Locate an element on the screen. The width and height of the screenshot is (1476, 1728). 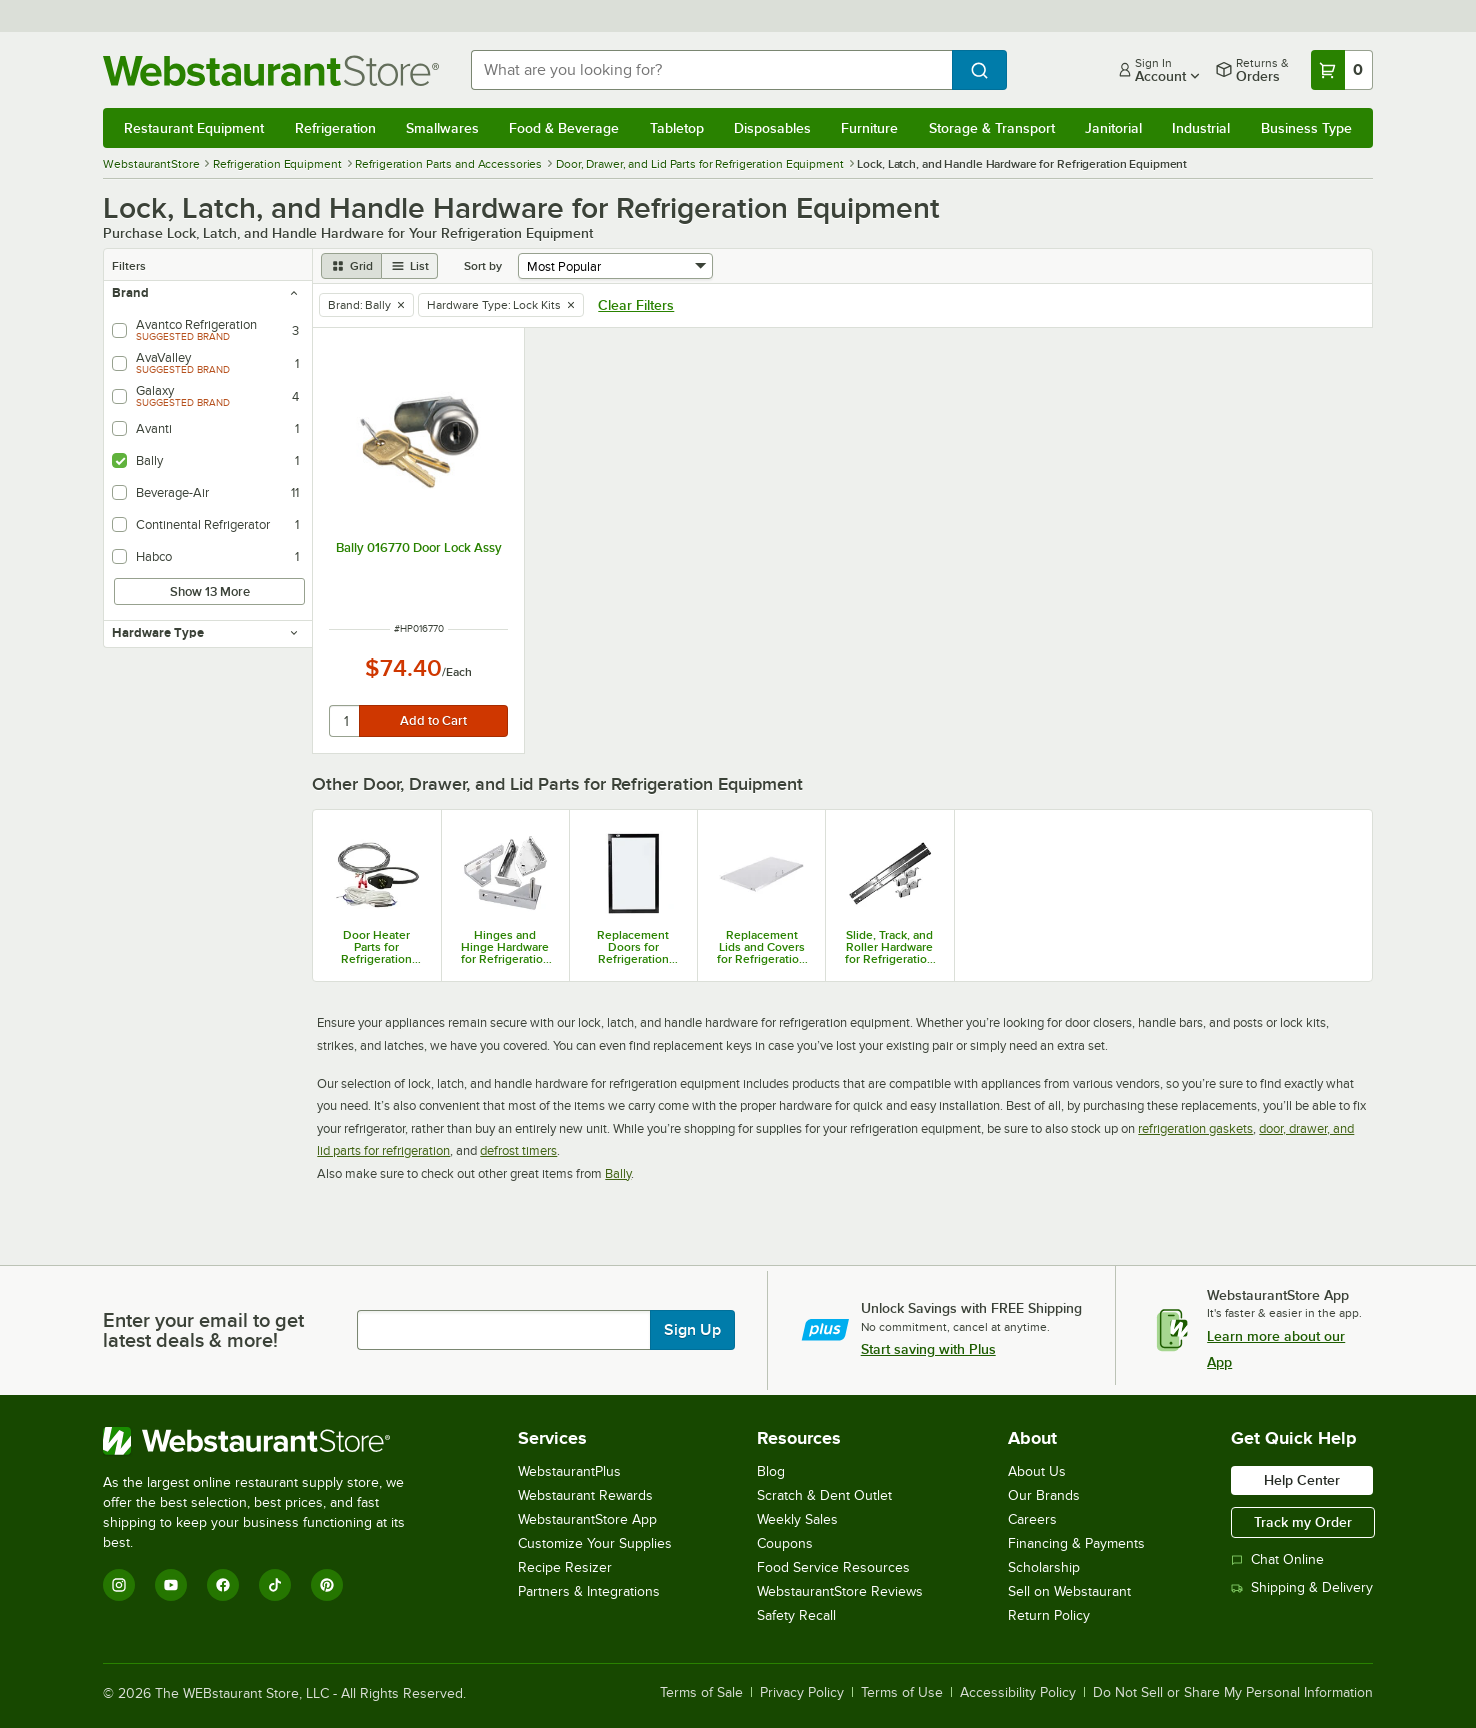
Filters is located at coordinates (129, 266).